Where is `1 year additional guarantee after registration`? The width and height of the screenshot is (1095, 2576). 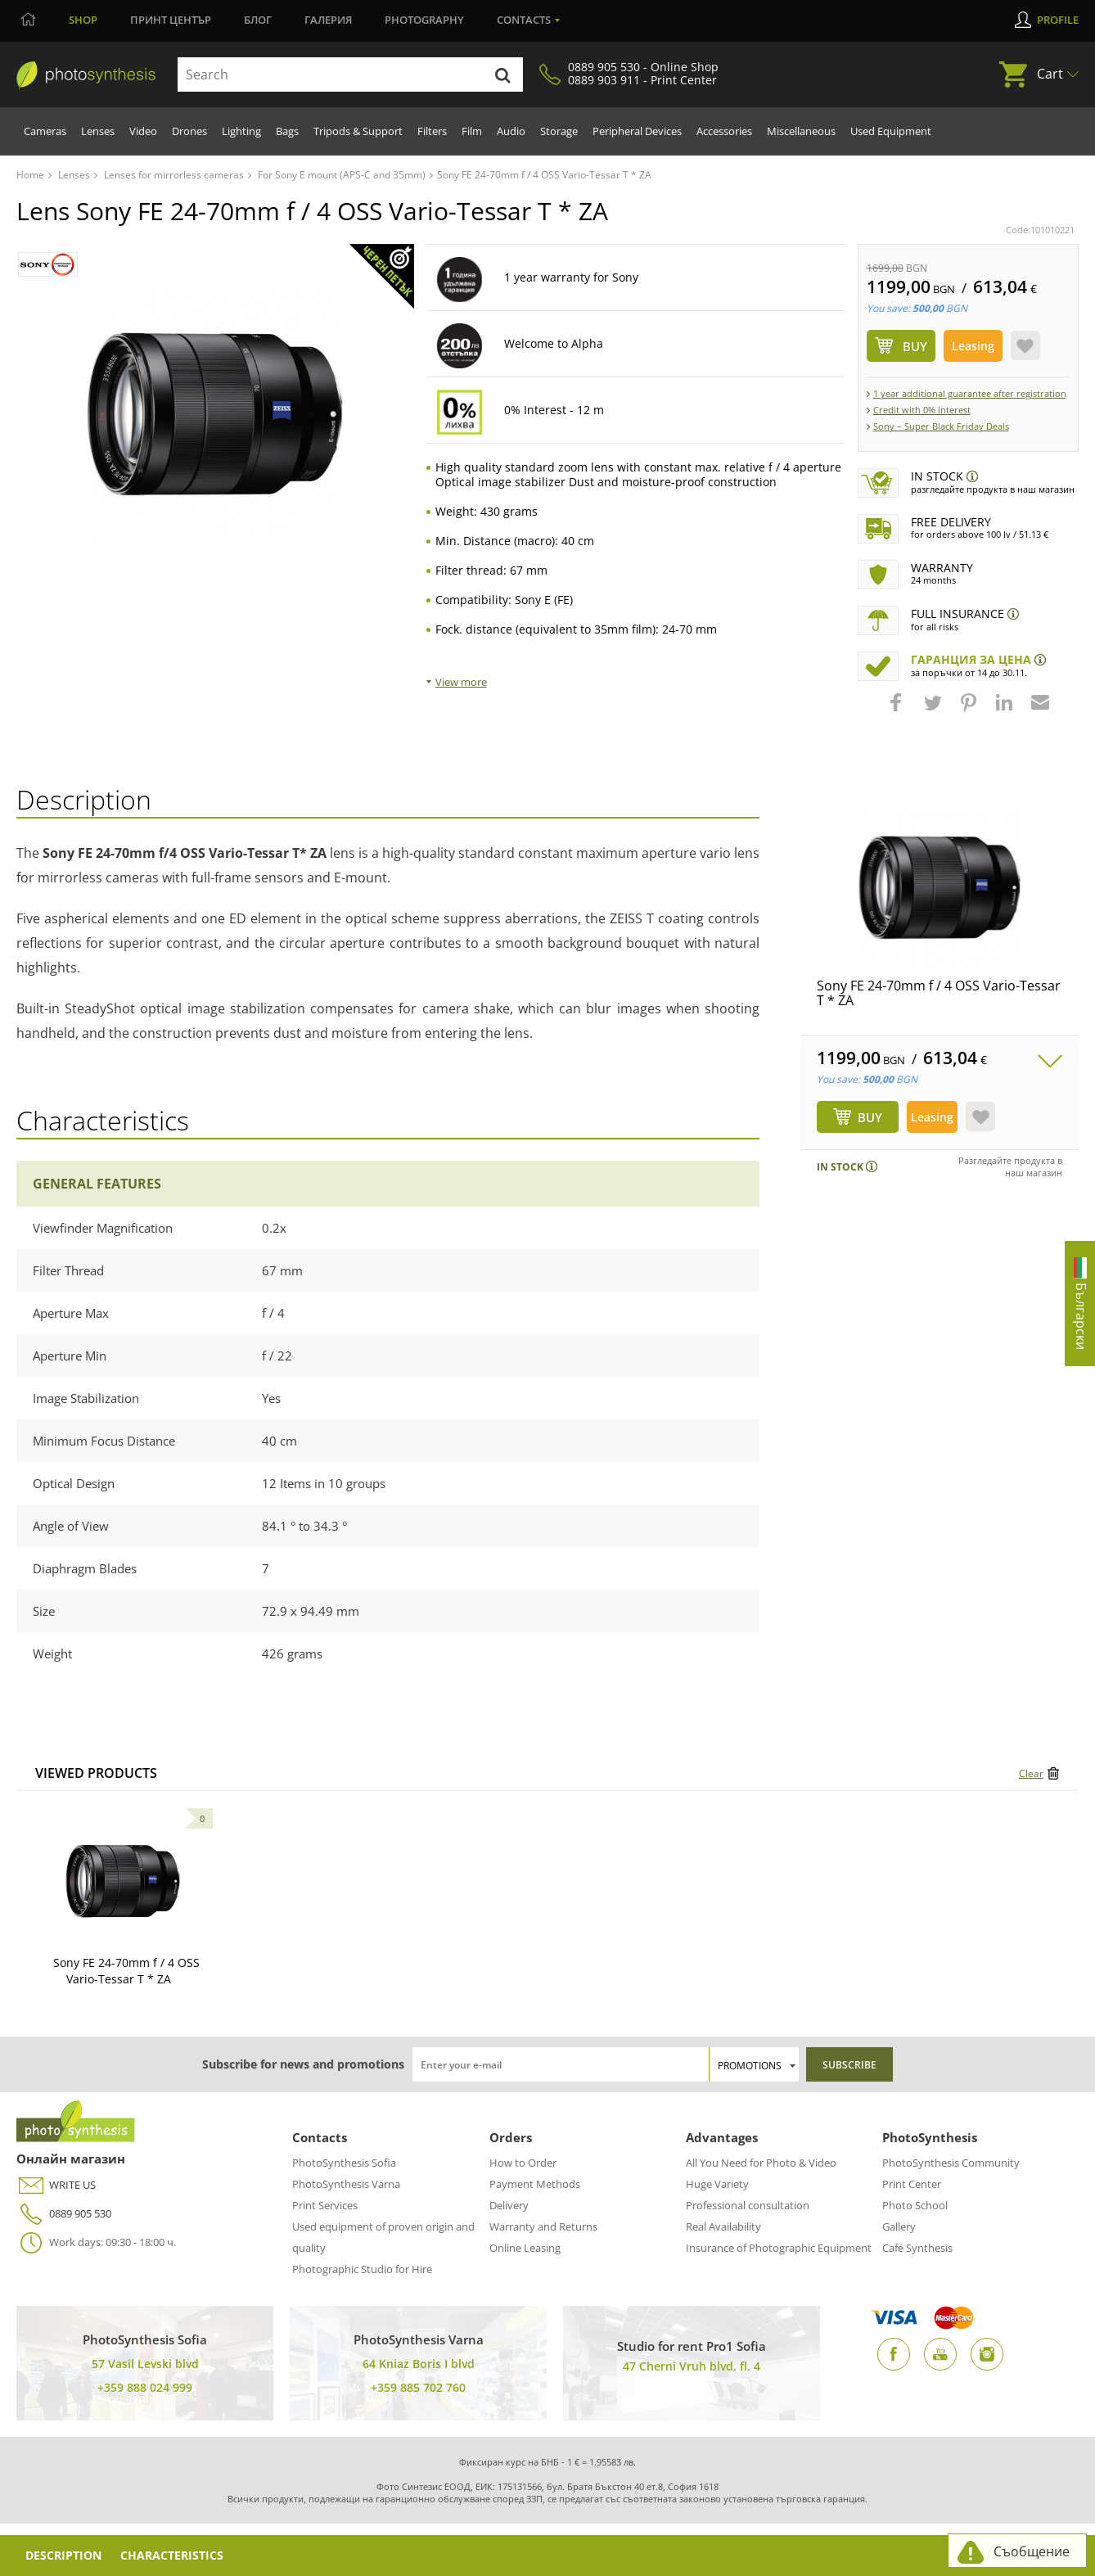
1 year additional guarantee after registration is located at coordinates (969, 393).